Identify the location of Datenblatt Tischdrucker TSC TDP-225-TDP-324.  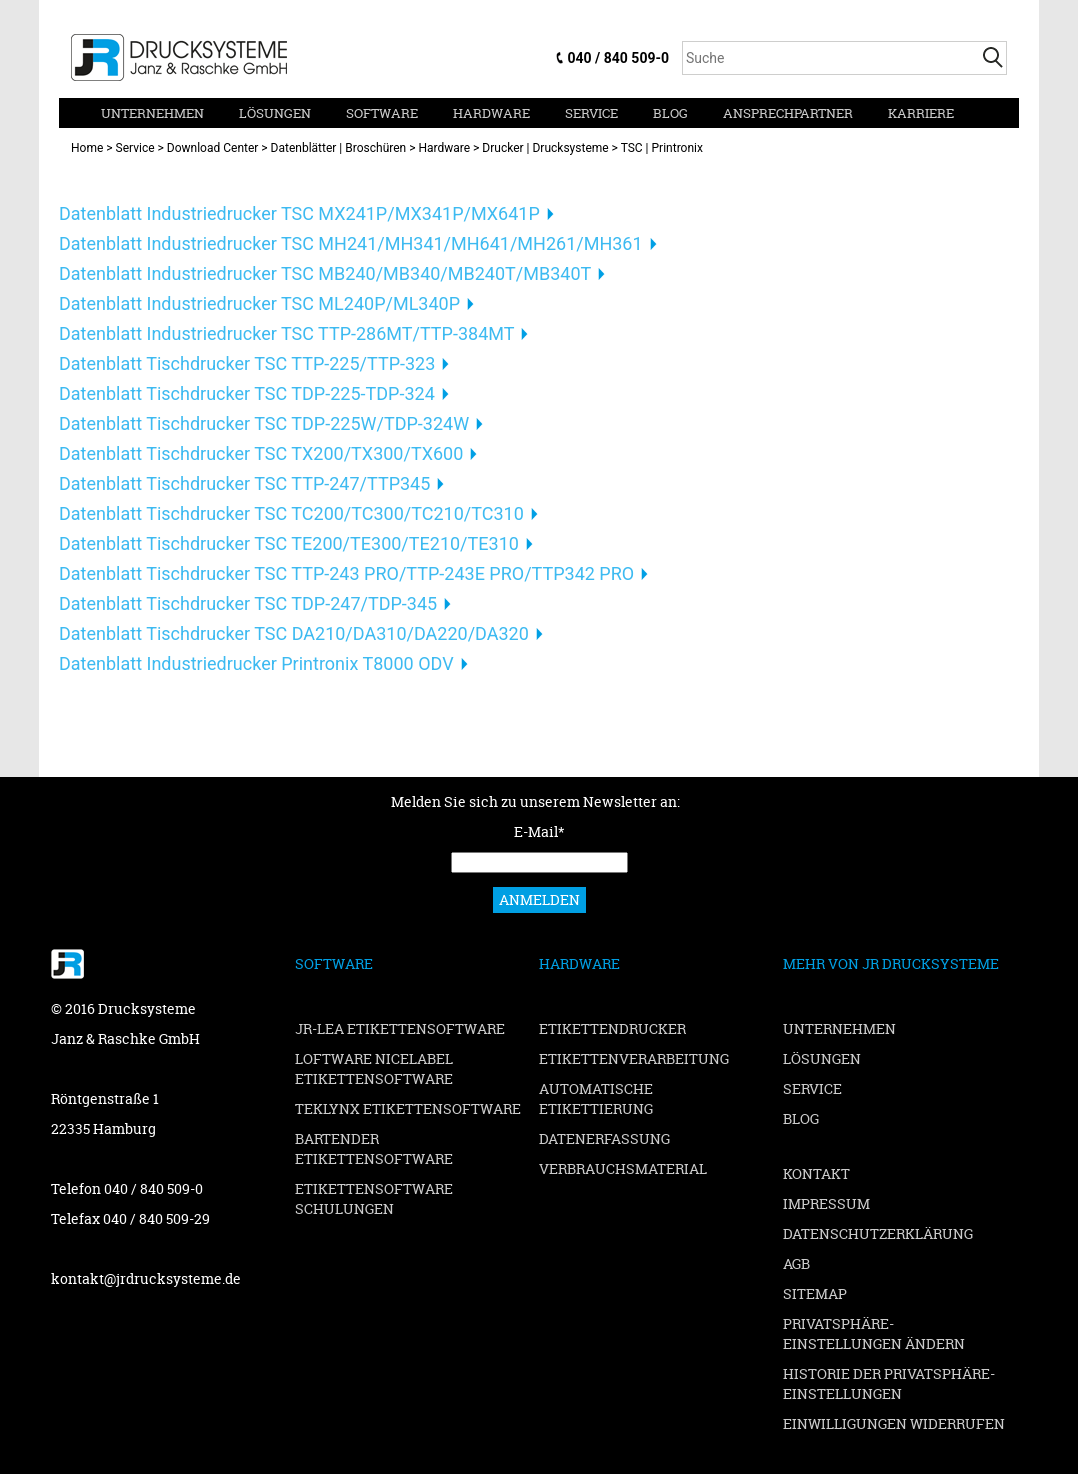
(247, 393).